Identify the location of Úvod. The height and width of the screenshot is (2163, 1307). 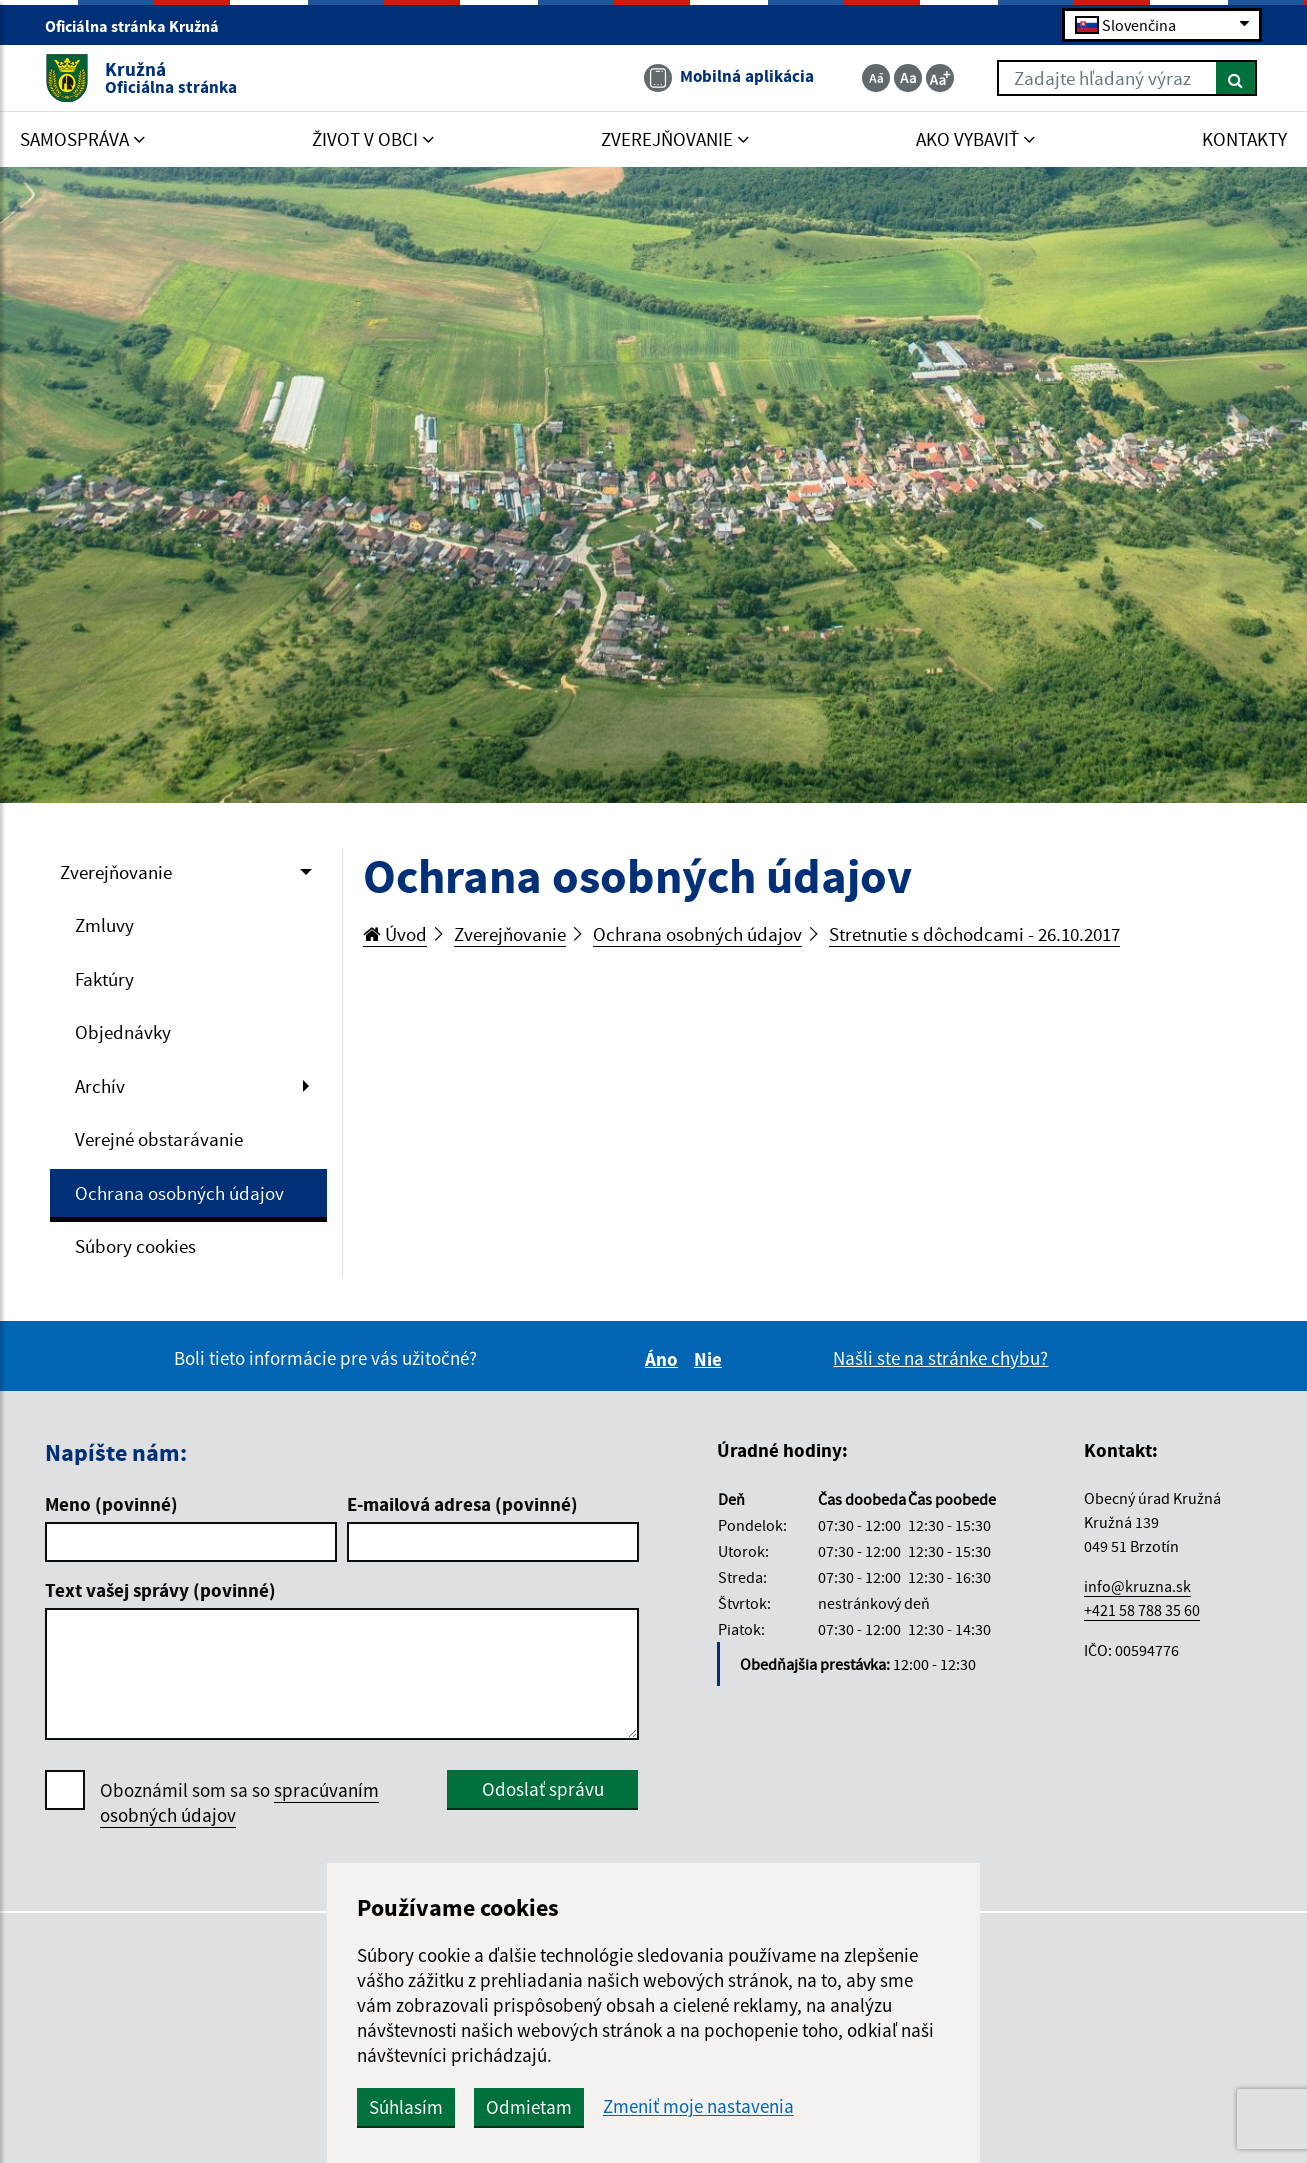
(395, 934).